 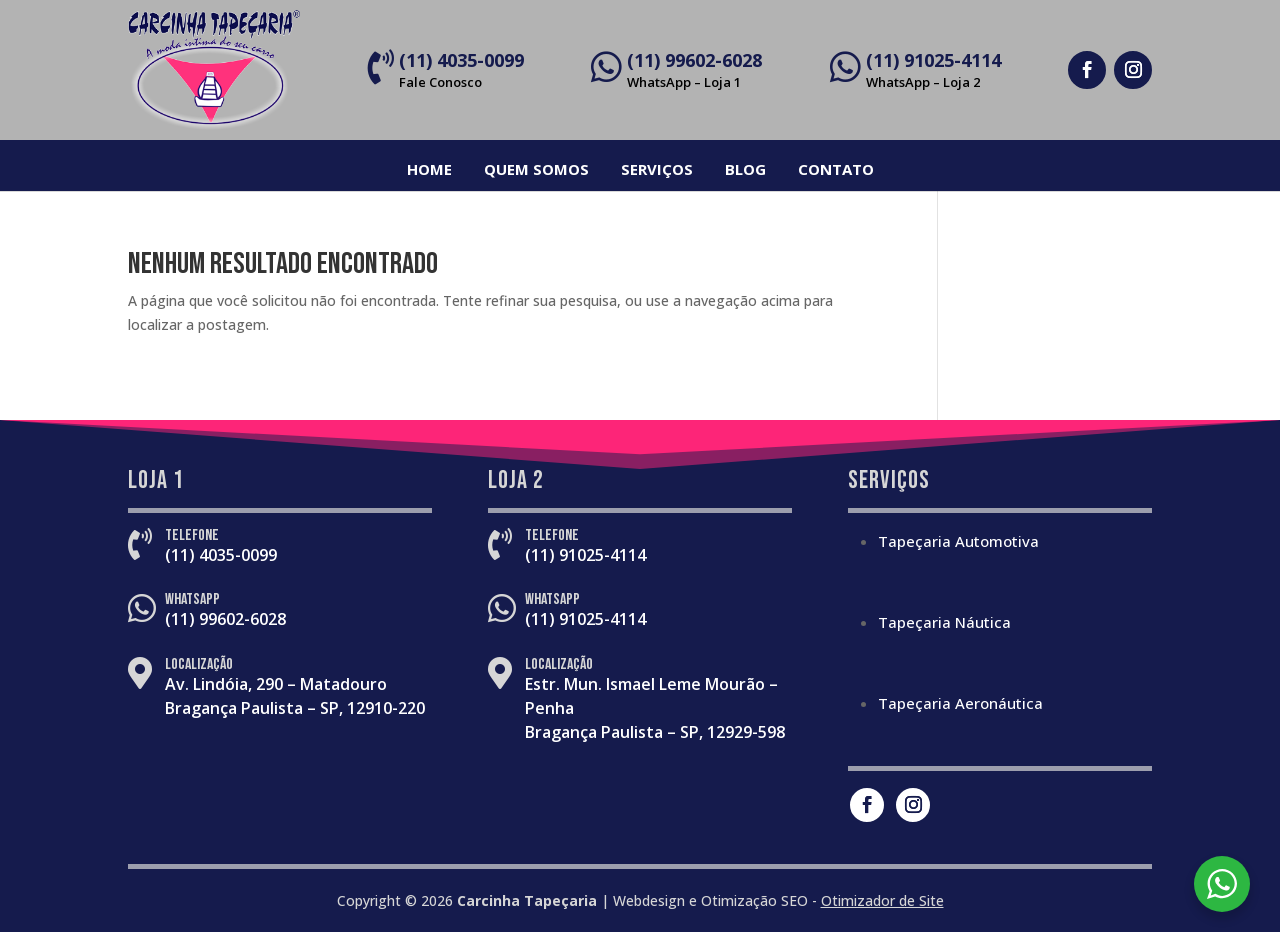 I want to click on Blog, so click(x=745, y=169).